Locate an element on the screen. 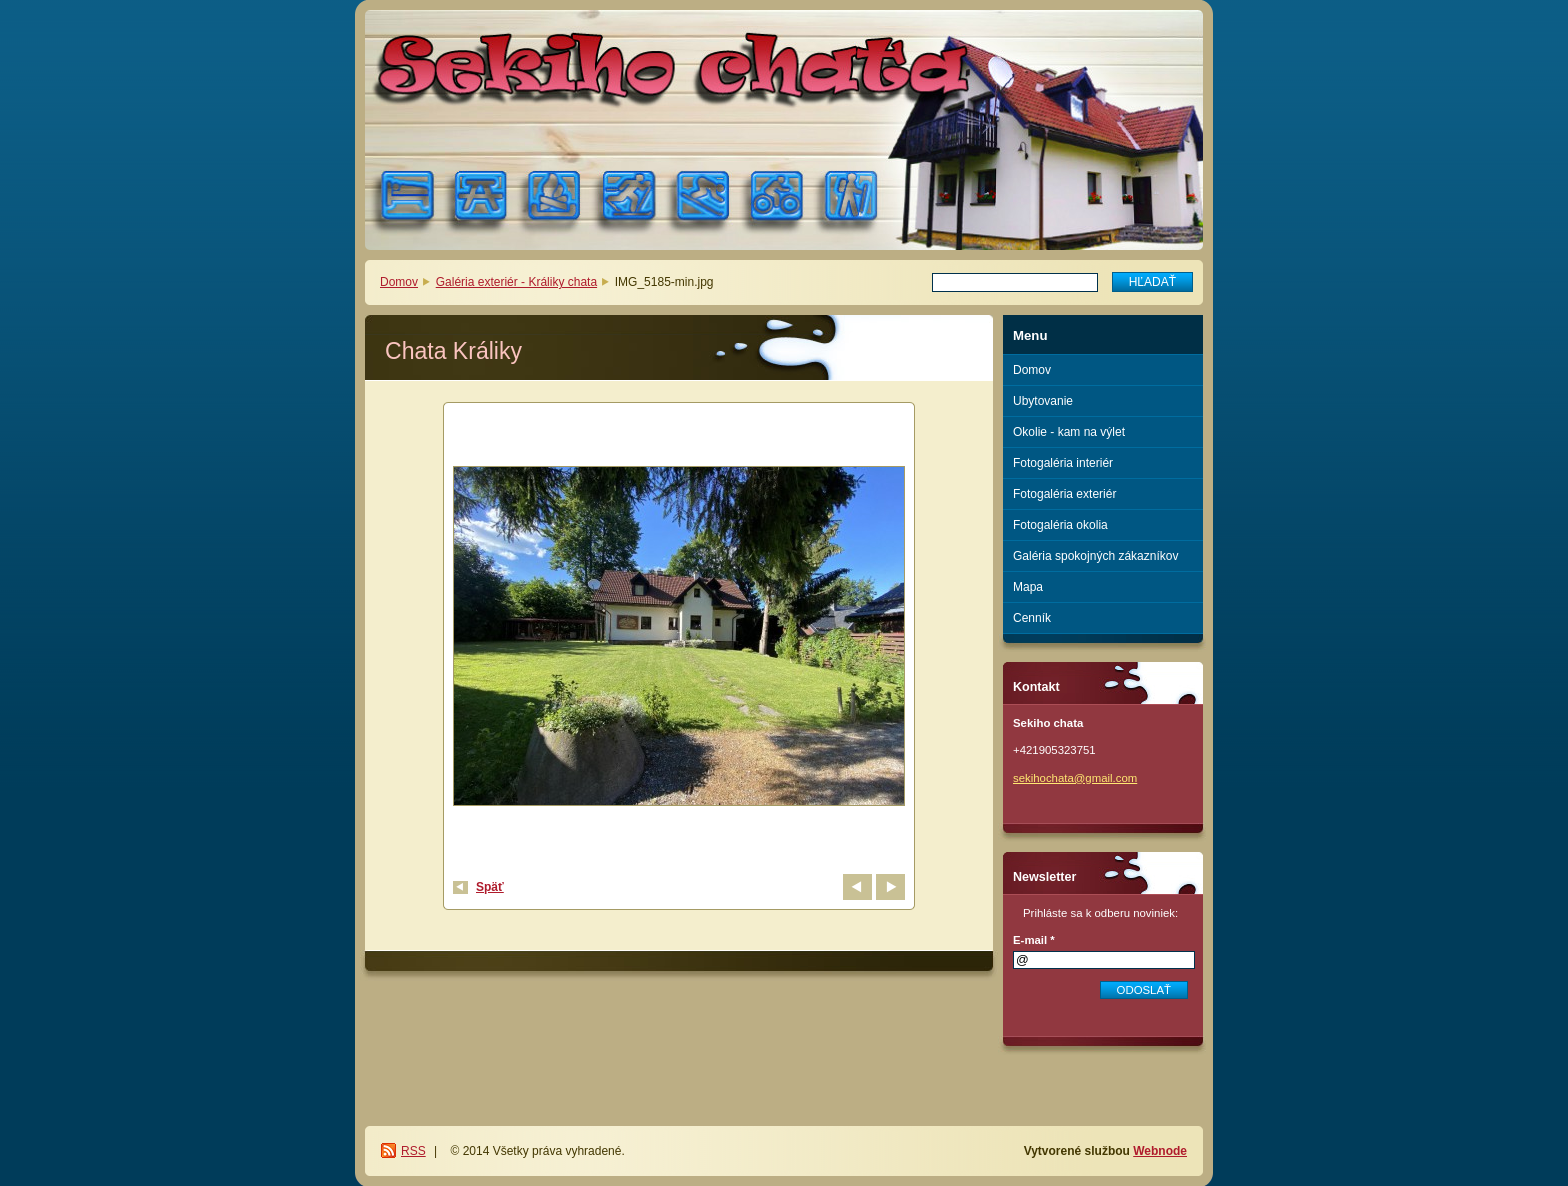 Image resolution: width=1568 pixels, height=1186 pixels. Domov is located at coordinates (399, 282).